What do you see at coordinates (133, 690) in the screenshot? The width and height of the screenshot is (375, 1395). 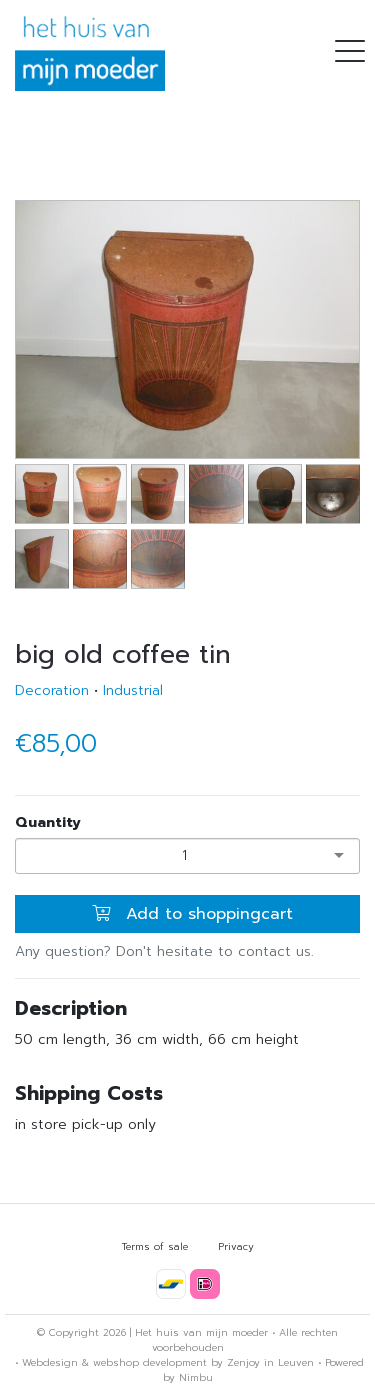 I see `Industrial` at bounding box center [133, 690].